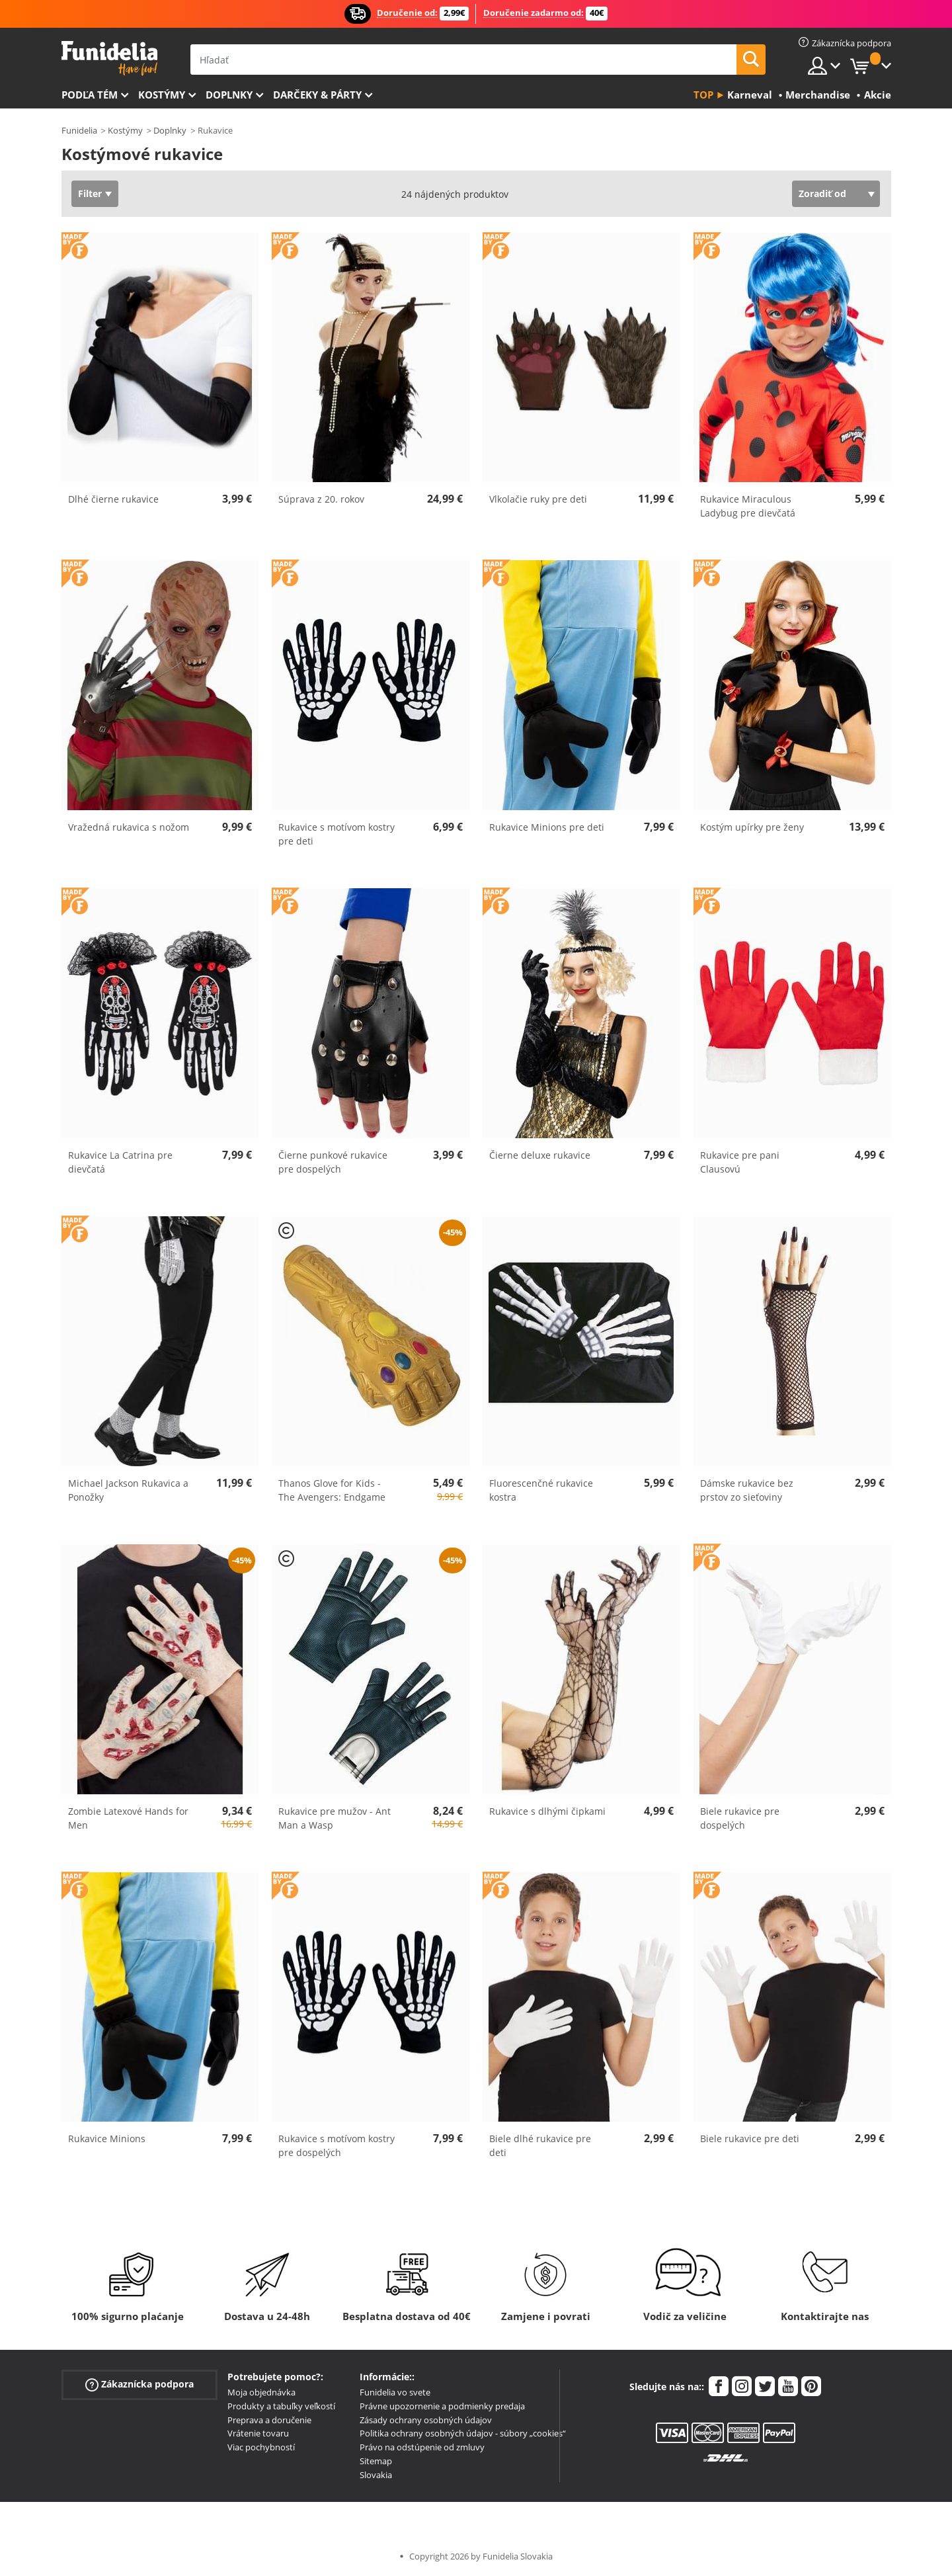  What do you see at coordinates (128, 1490) in the screenshot?
I see `Michael Jackson Rukavica a Ponožky` at bounding box center [128, 1490].